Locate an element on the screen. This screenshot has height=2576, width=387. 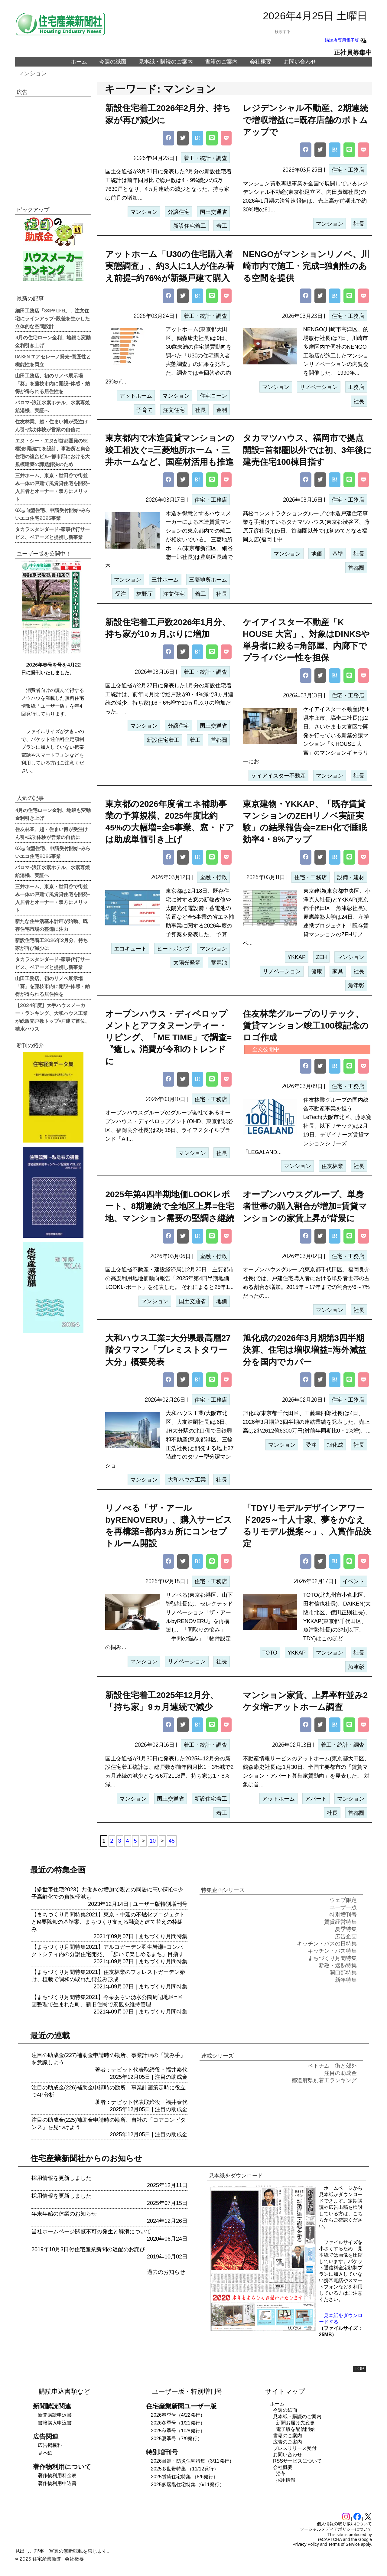
分譲住宅 is located at coordinates (179, 212).